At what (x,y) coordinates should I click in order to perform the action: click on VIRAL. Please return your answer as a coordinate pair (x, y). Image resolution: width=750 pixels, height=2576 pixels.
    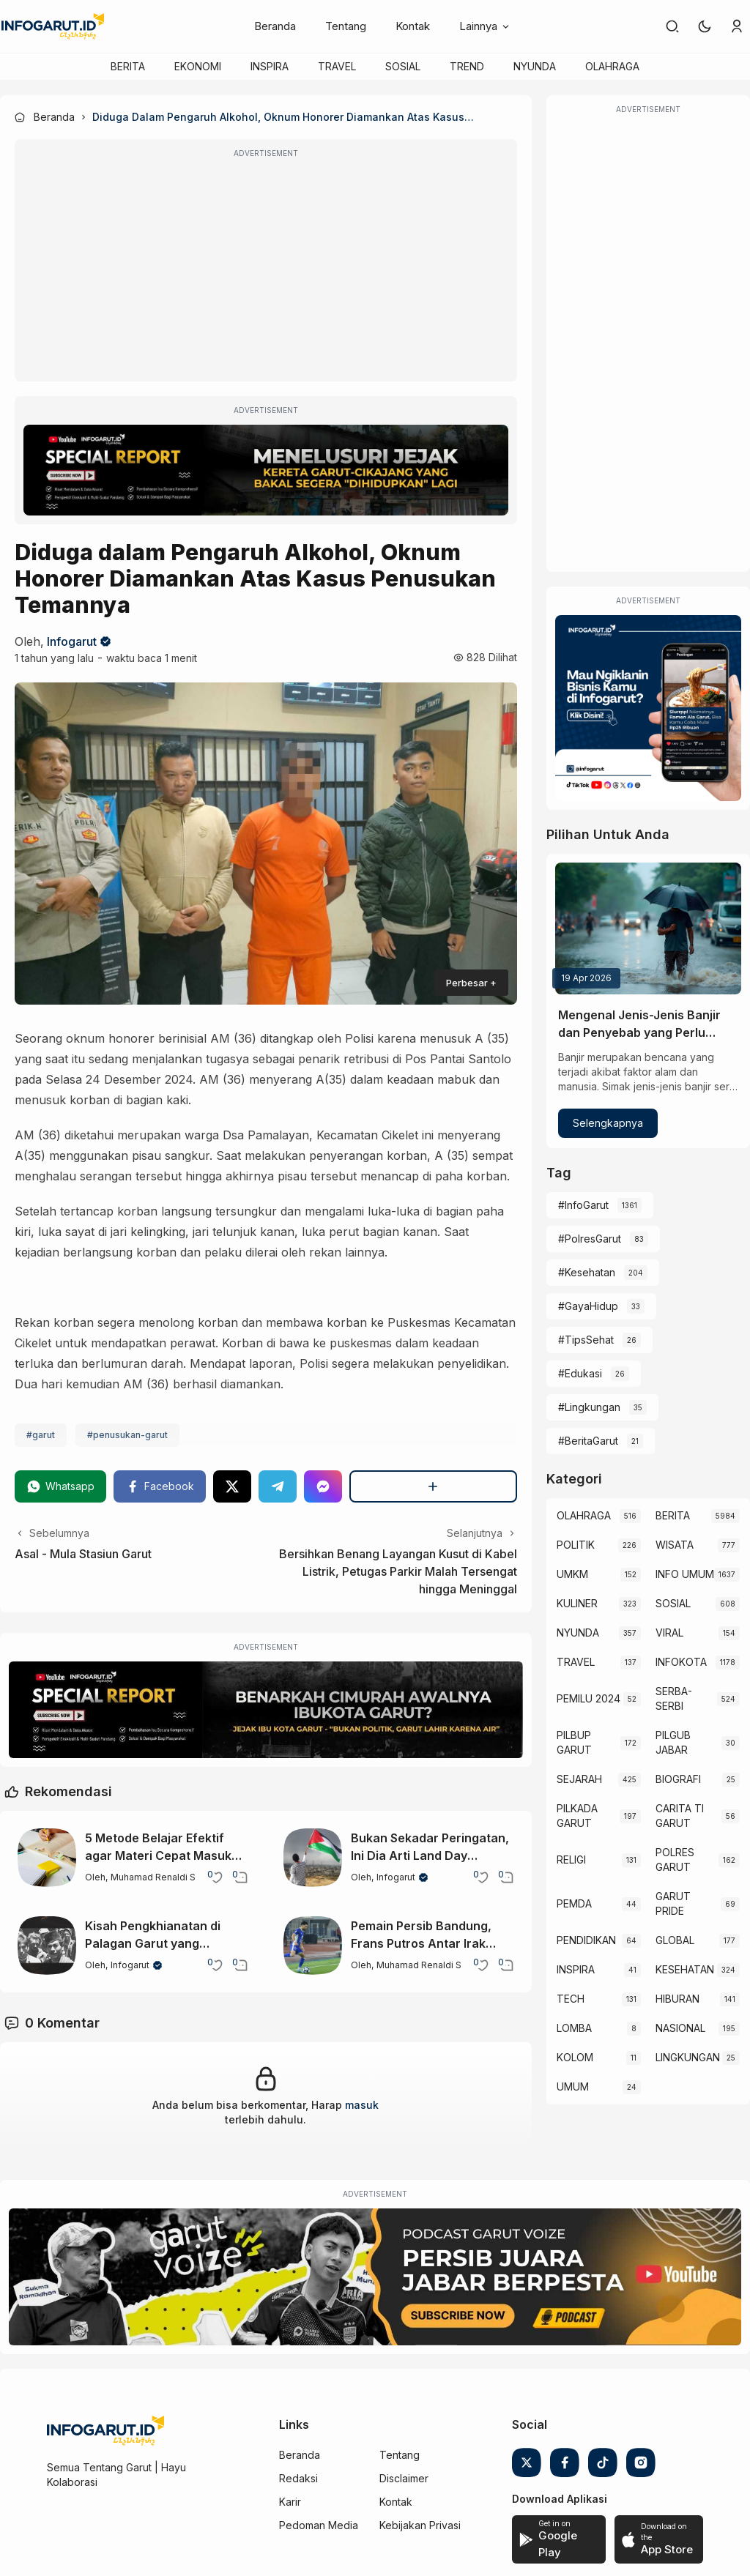
    Looking at the image, I should click on (669, 1632).